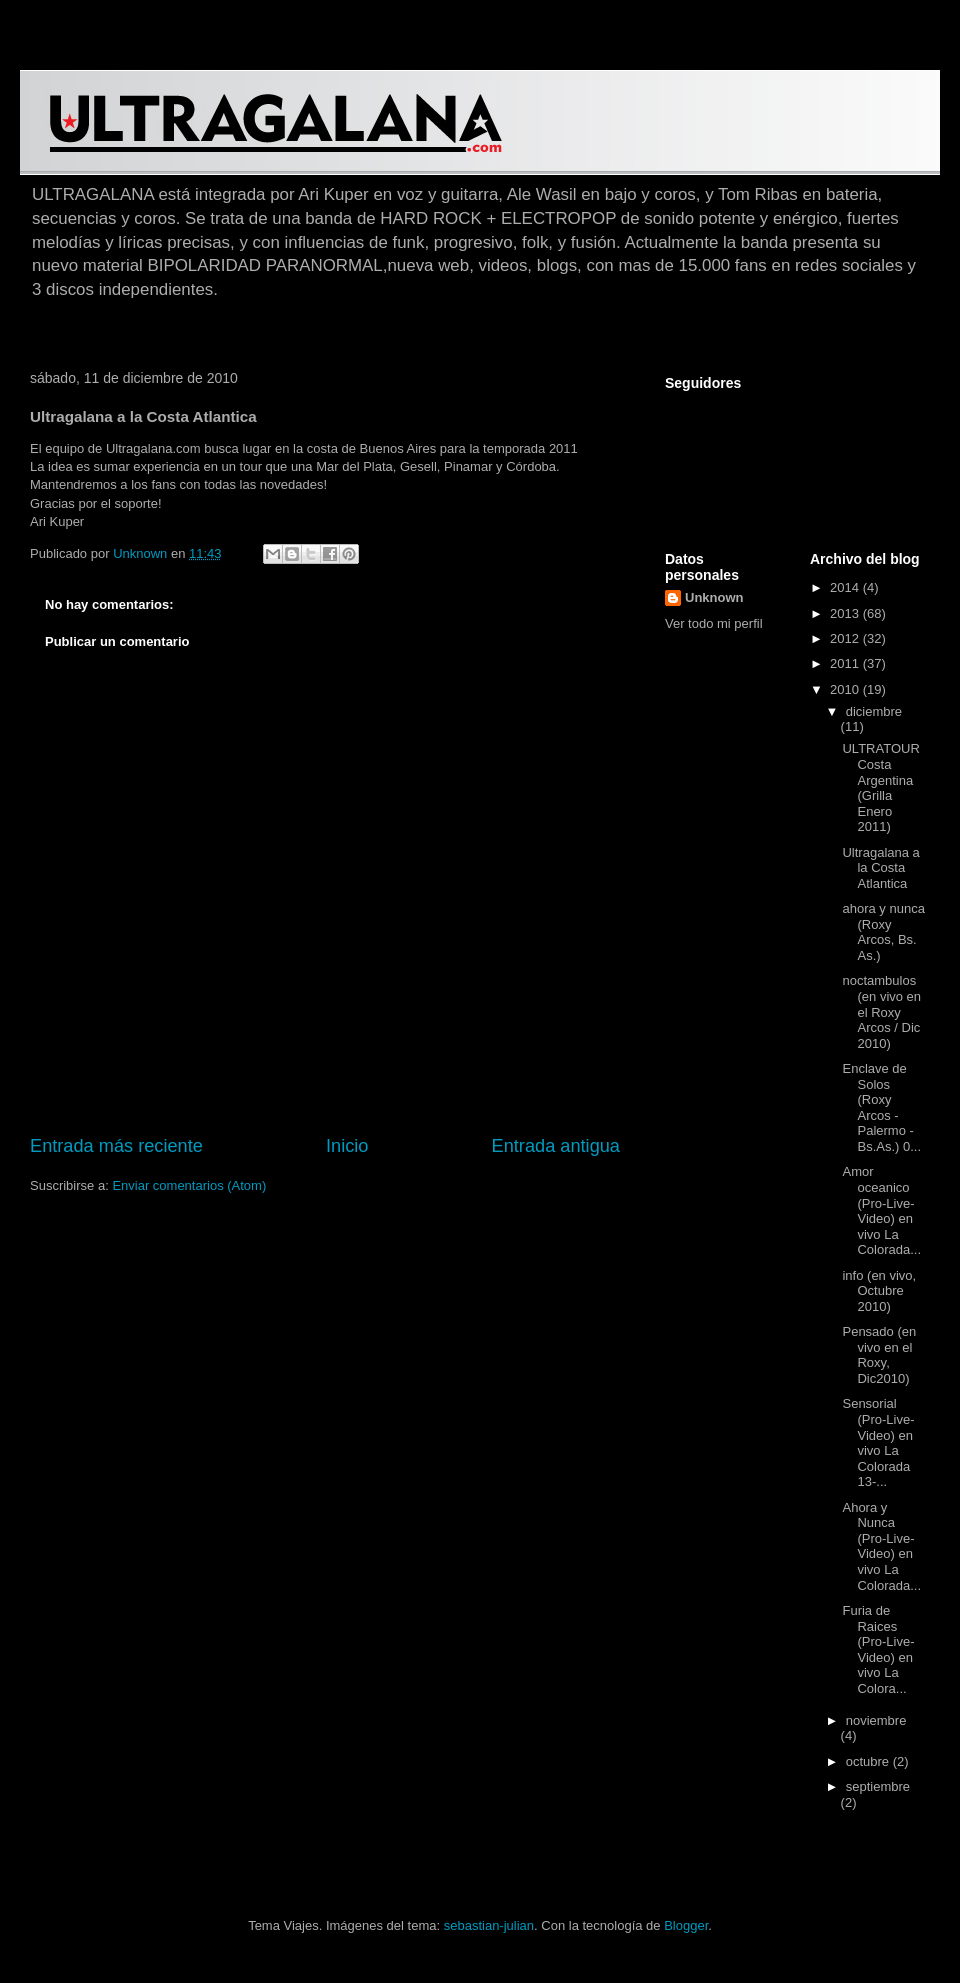 The width and height of the screenshot is (960, 1983). Describe the element at coordinates (878, 1649) in the screenshot. I see `Furia de Raices (Pro-Live-Video) en vivo La Colora...` at that location.